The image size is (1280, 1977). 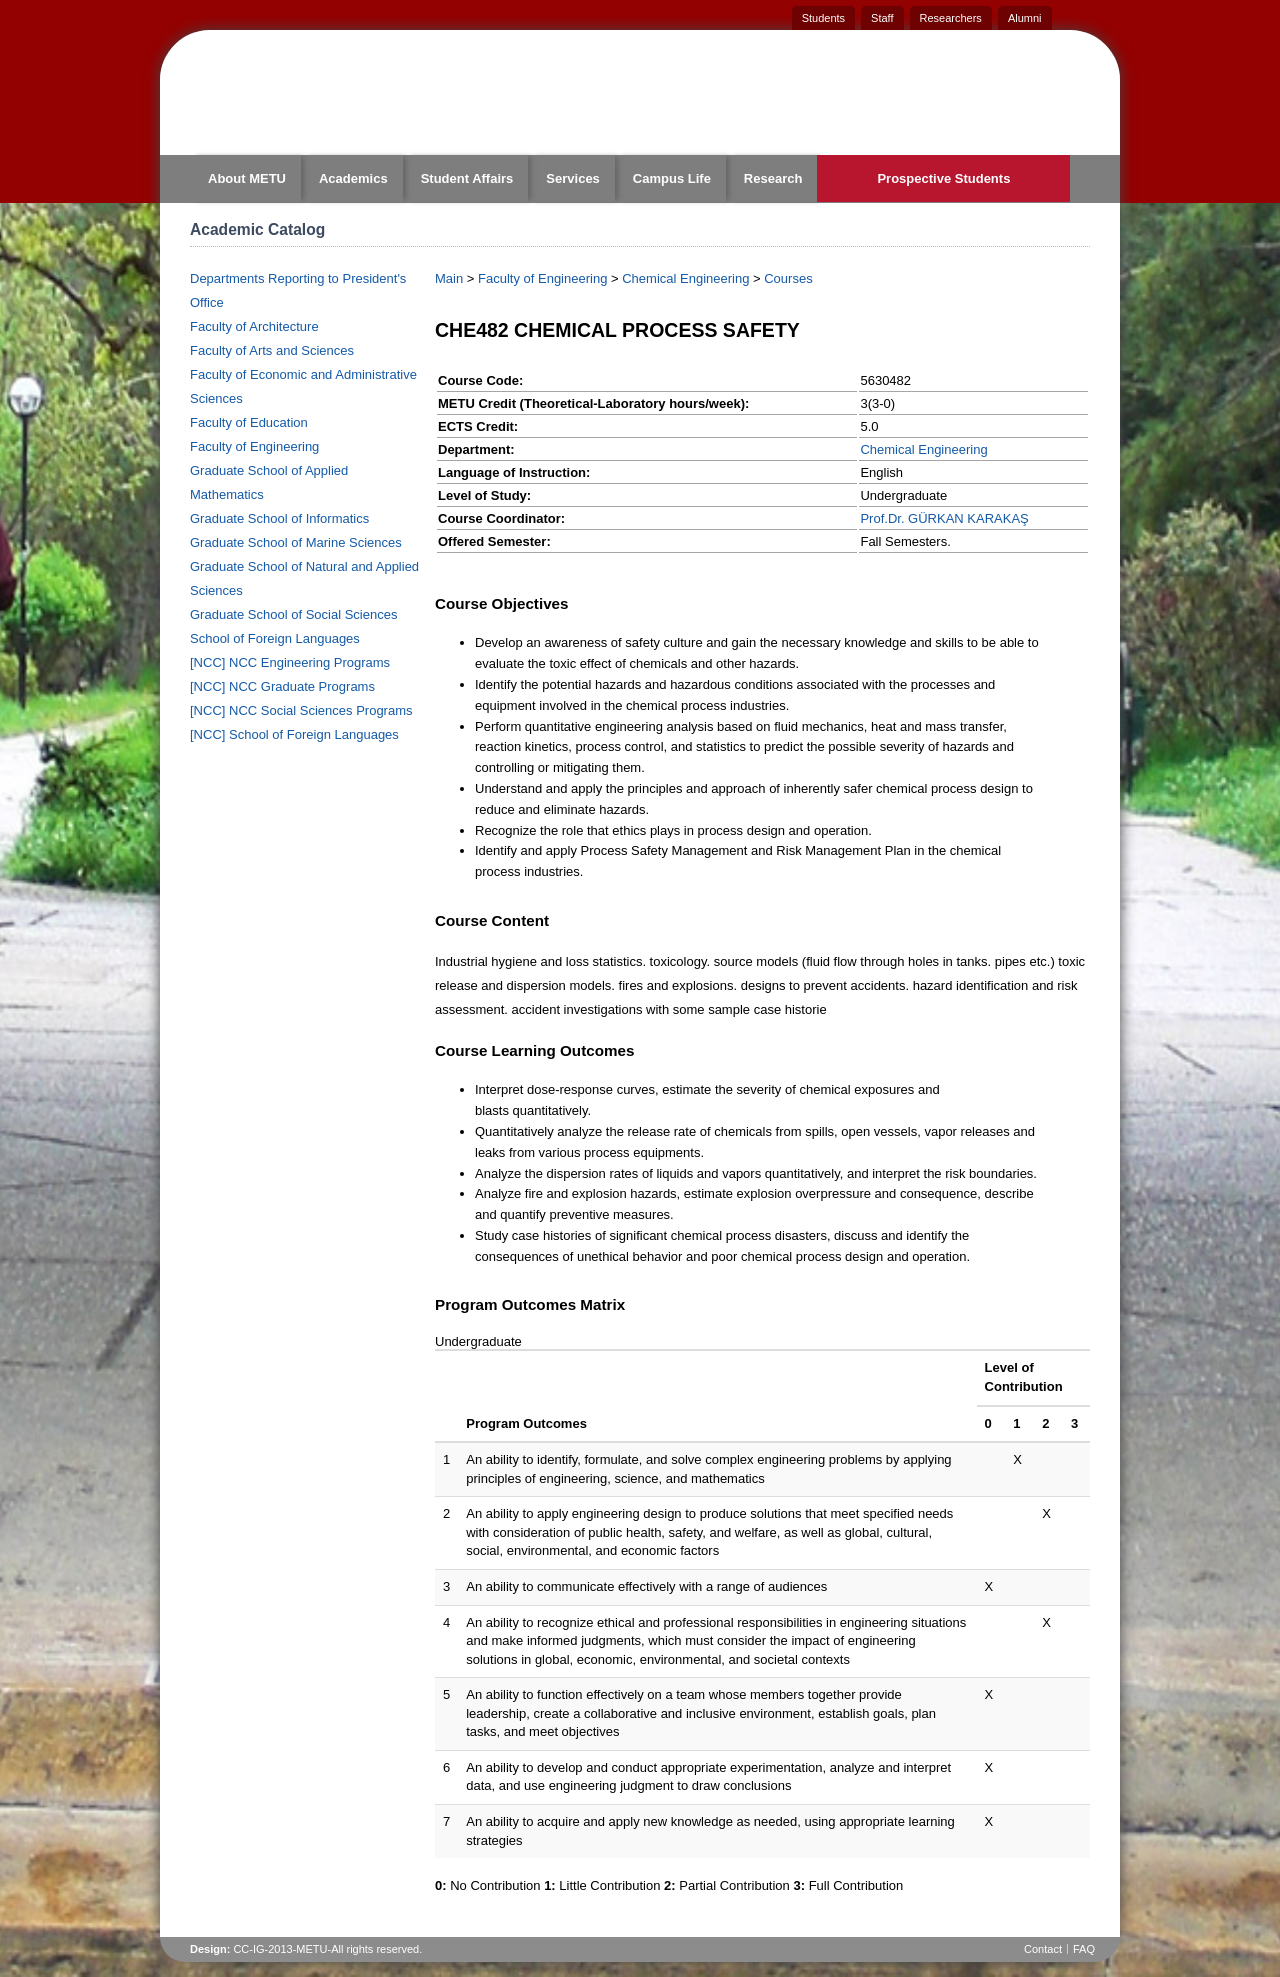 What do you see at coordinates (296, 542) in the screenshot?
I see `Graduate School of Marine Sciences` at bounding box center [296, 542].